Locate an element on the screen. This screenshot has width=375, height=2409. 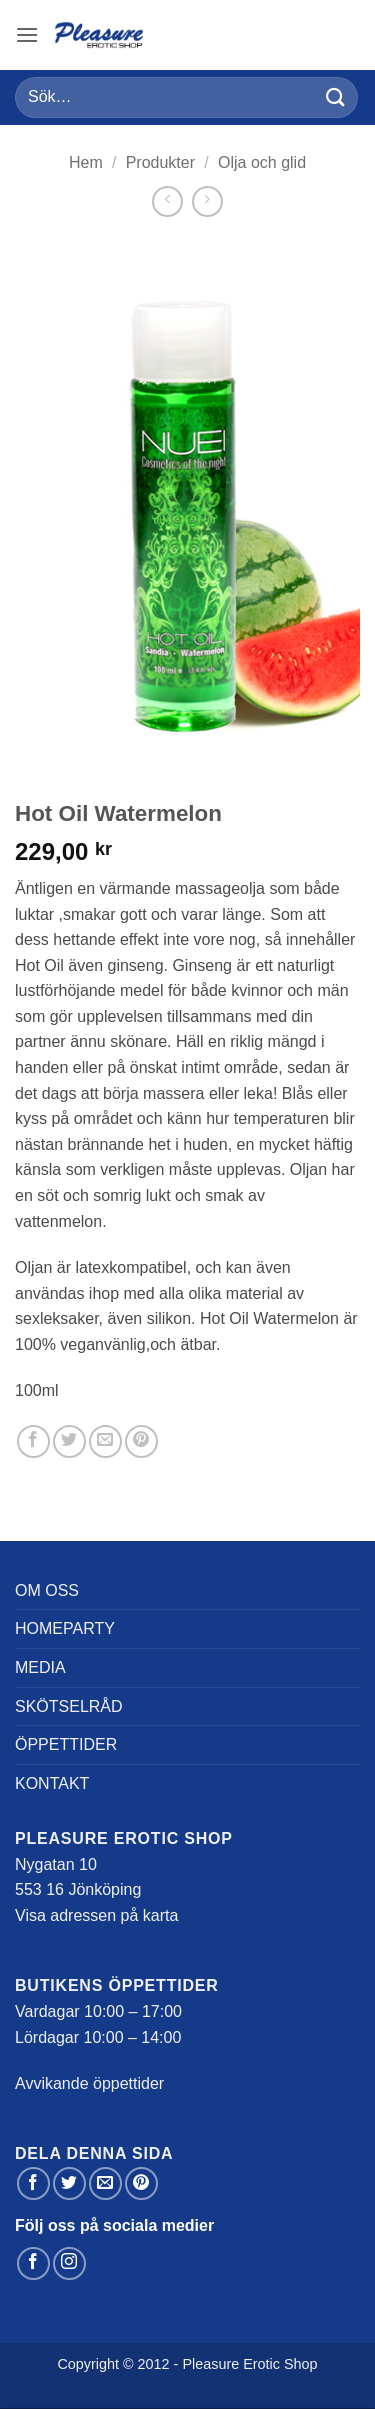
Copyright is located at coordinates (88, 2364).